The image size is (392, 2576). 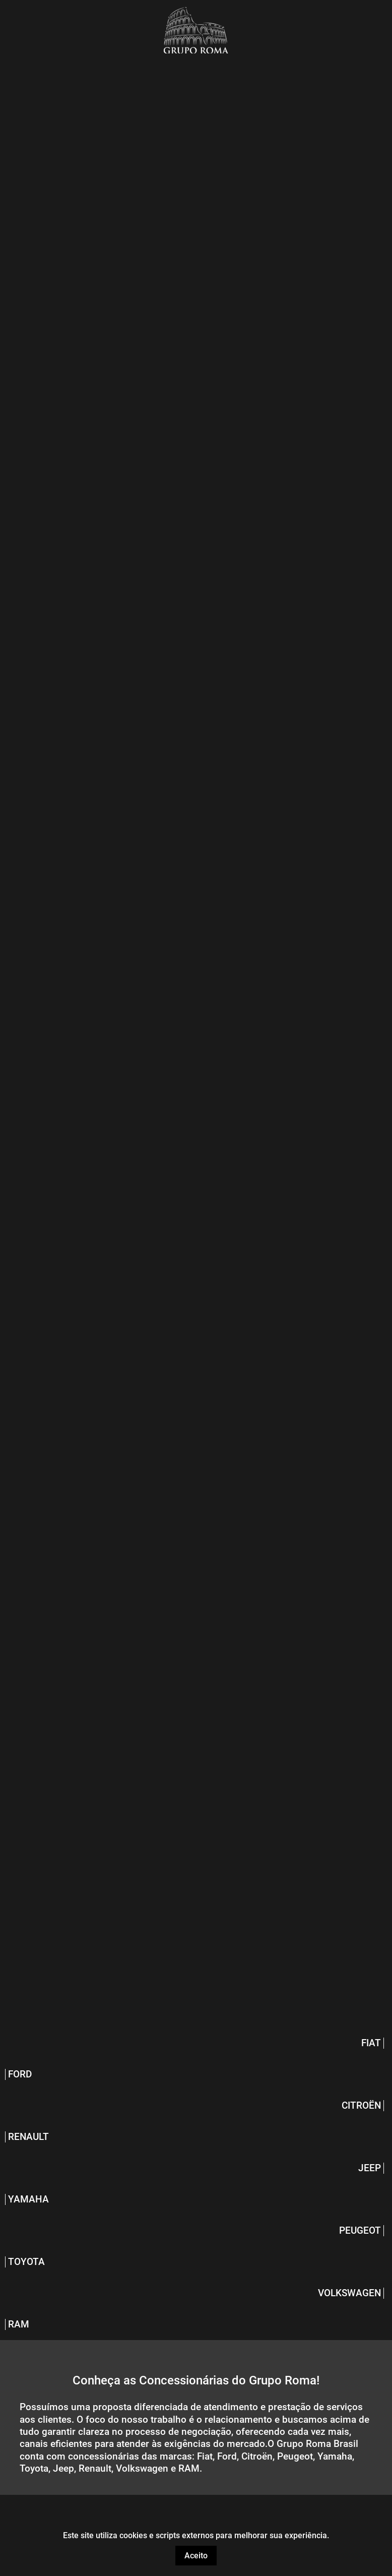 I want to click on Aceito, so click(x=196, y=2555).